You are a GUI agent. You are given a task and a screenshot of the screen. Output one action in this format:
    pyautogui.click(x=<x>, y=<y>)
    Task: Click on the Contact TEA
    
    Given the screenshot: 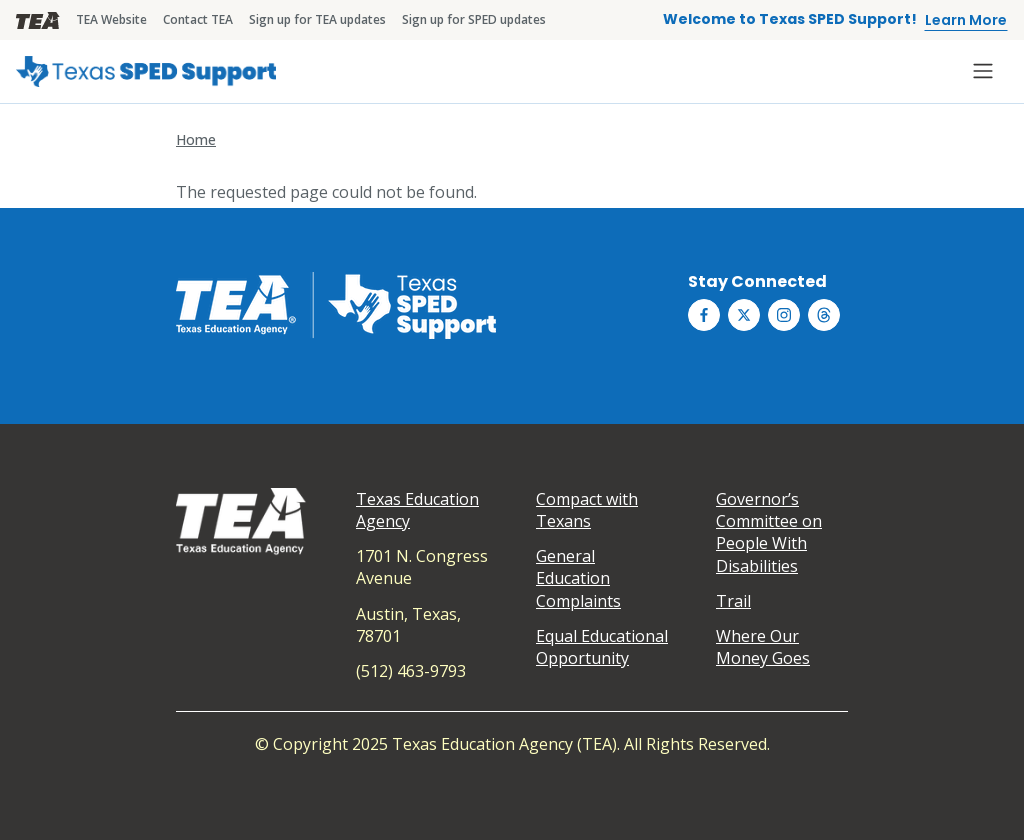 What is the action you would take?
    pyautogui.click(x=198, y=19)
    